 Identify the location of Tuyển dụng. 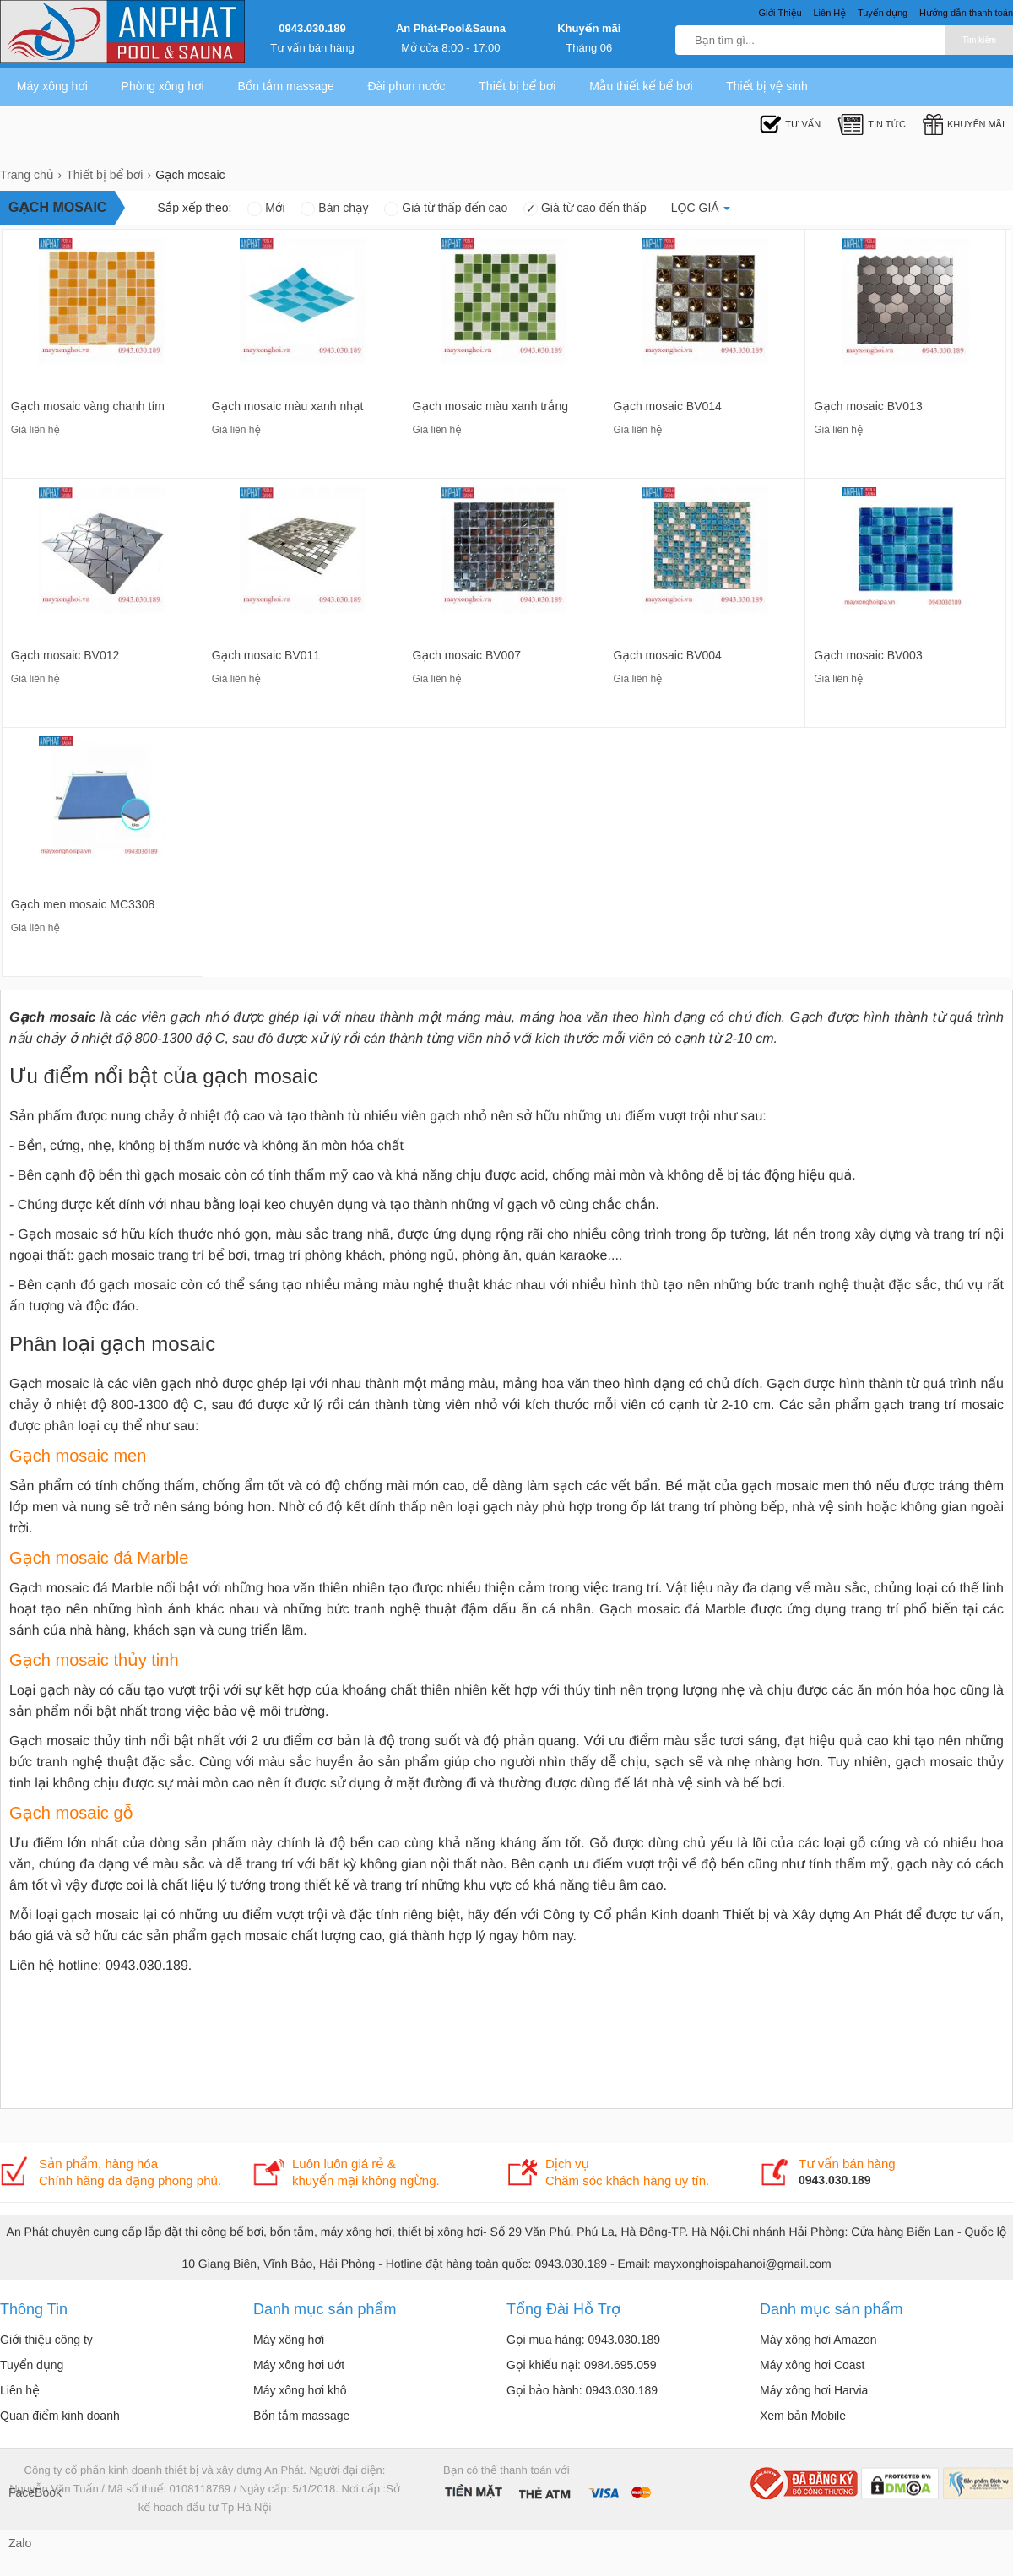
(31, 2365).